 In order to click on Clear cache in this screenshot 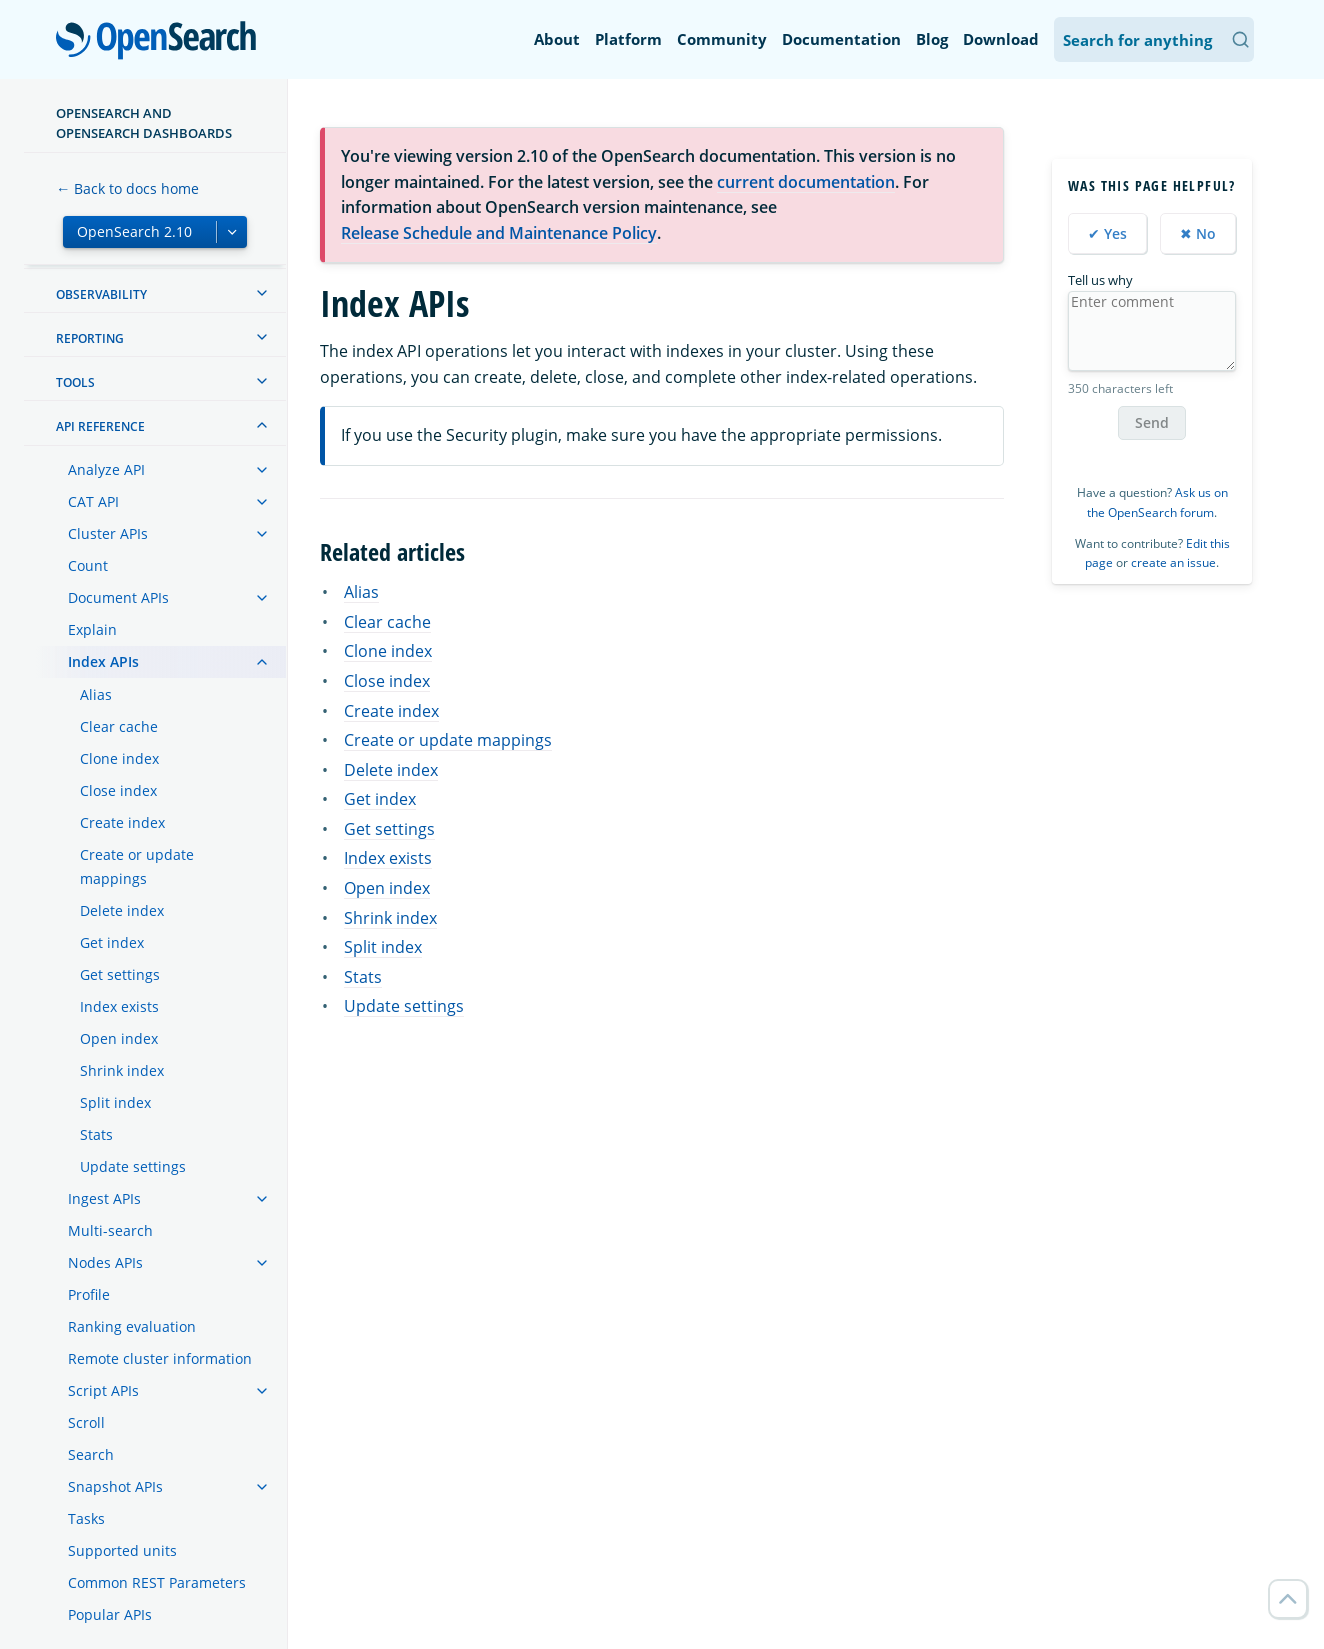, I will do `click(387, 622)`.